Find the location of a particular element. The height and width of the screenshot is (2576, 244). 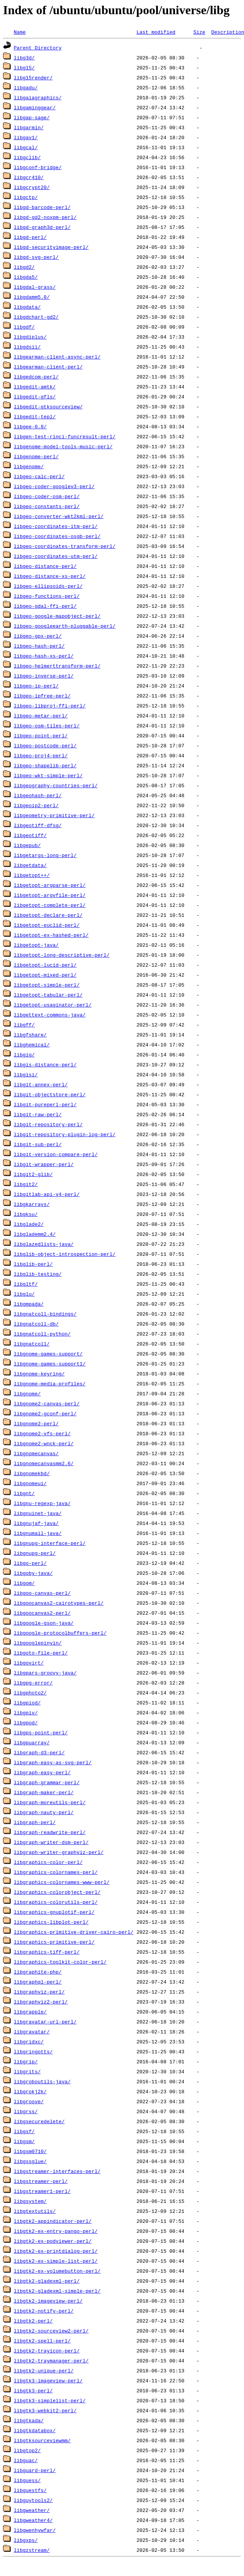

libgeo-ellipsoids-perl/ is located at coordinates (48, 585).